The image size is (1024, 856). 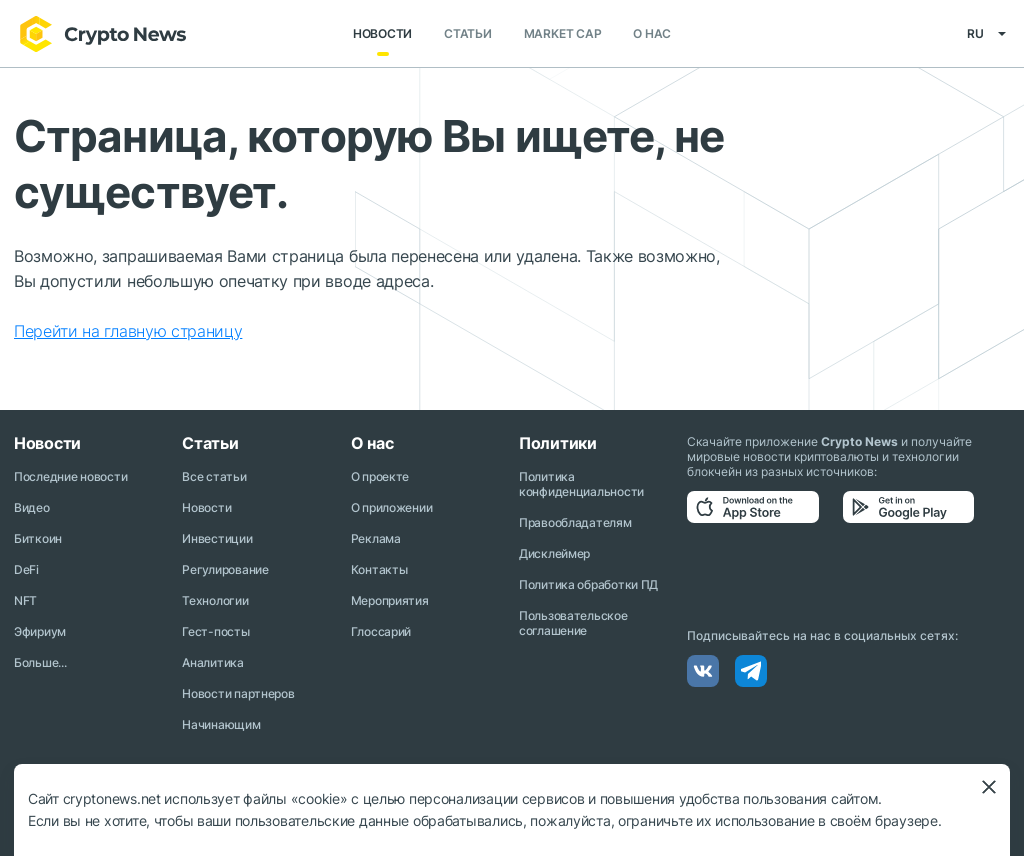 What do you see at coordinates (390, 600) in the screenshot?
I see `Мероприятия` at bounding box center [390, 600].